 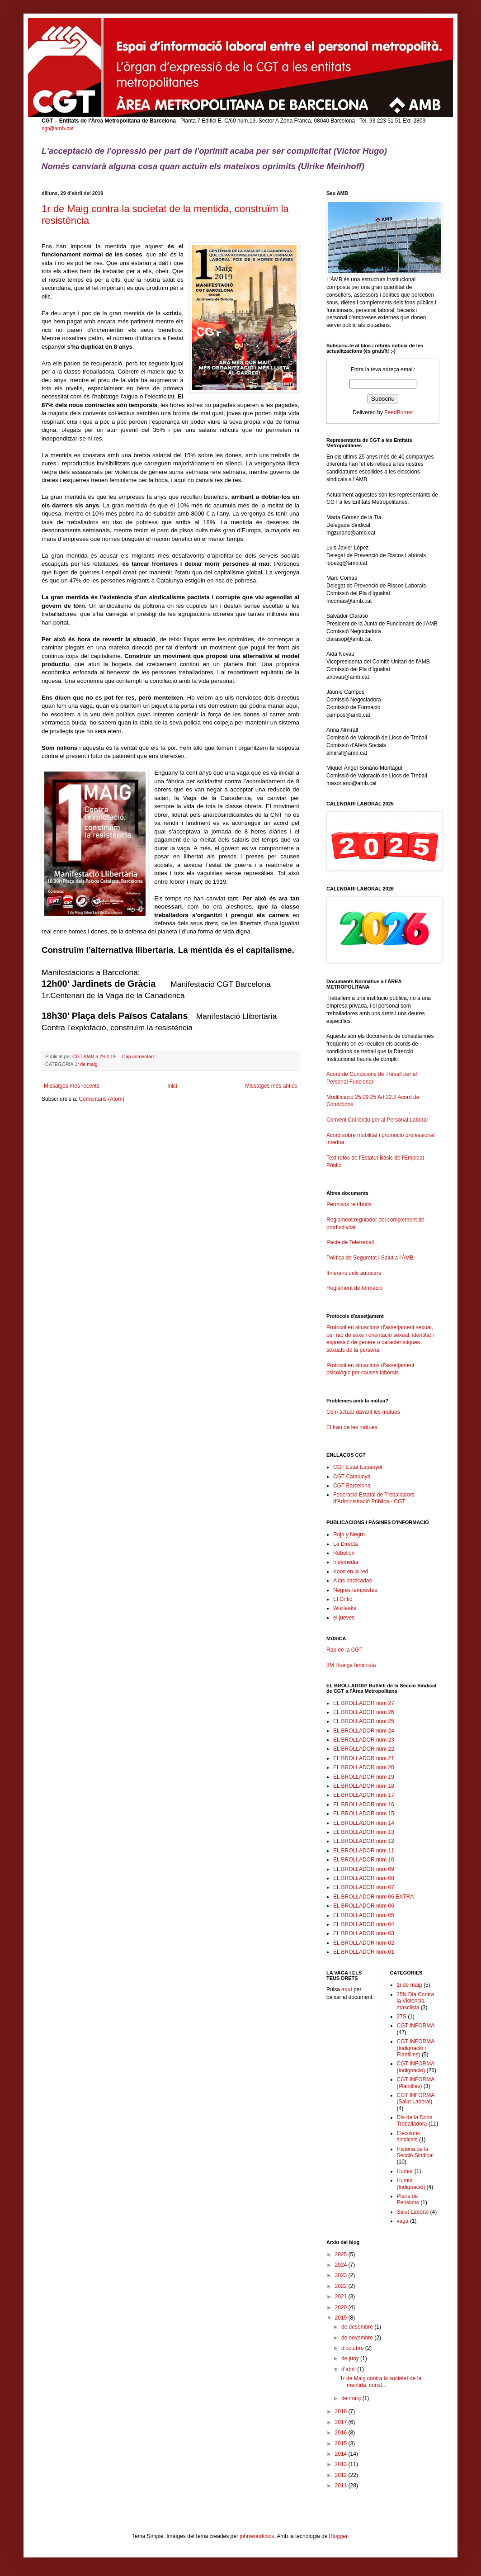 What do you see at coordinates (411, 2183) in the screenshot?
I see `Humor (Indignació)` at bounding box center [411, 2183].